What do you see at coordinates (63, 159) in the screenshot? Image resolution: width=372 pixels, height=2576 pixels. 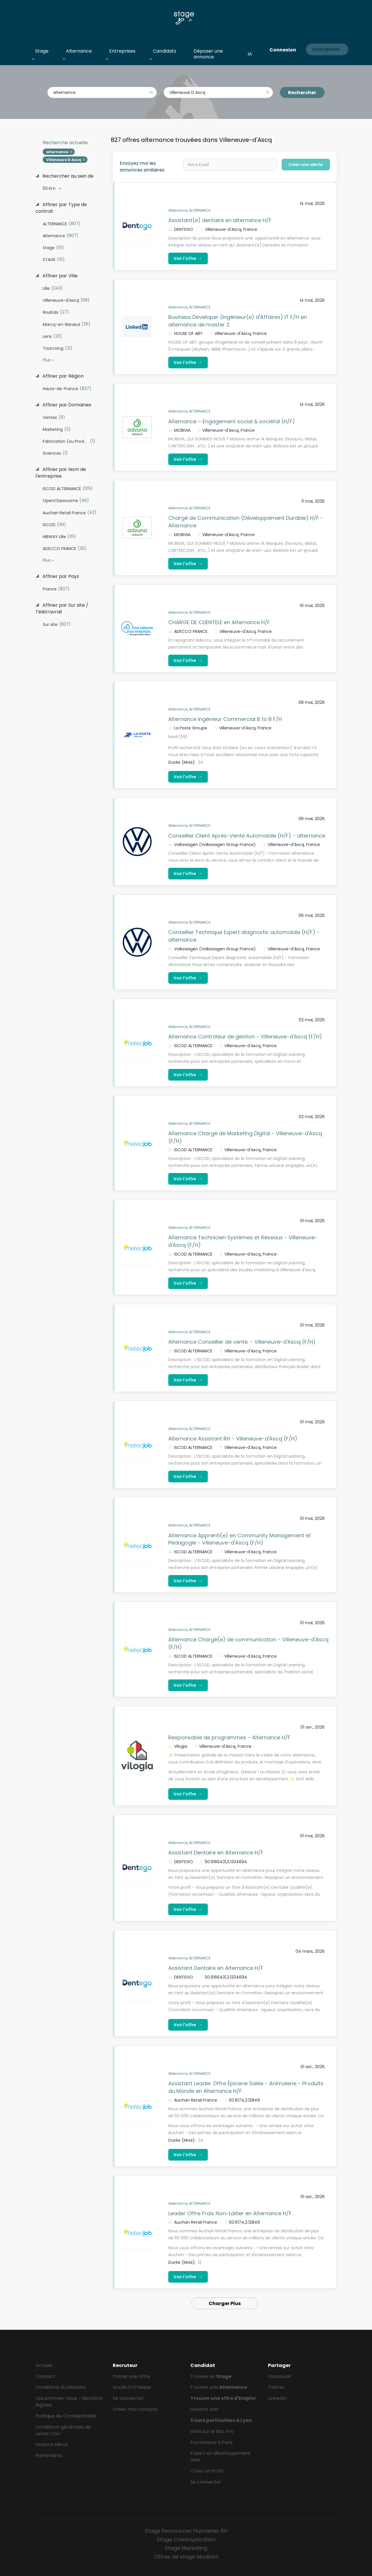 I see `Villeneuve D Ascq [Remove "Villeneuve D Ascq" from search]` at bounding box center [63, 159].